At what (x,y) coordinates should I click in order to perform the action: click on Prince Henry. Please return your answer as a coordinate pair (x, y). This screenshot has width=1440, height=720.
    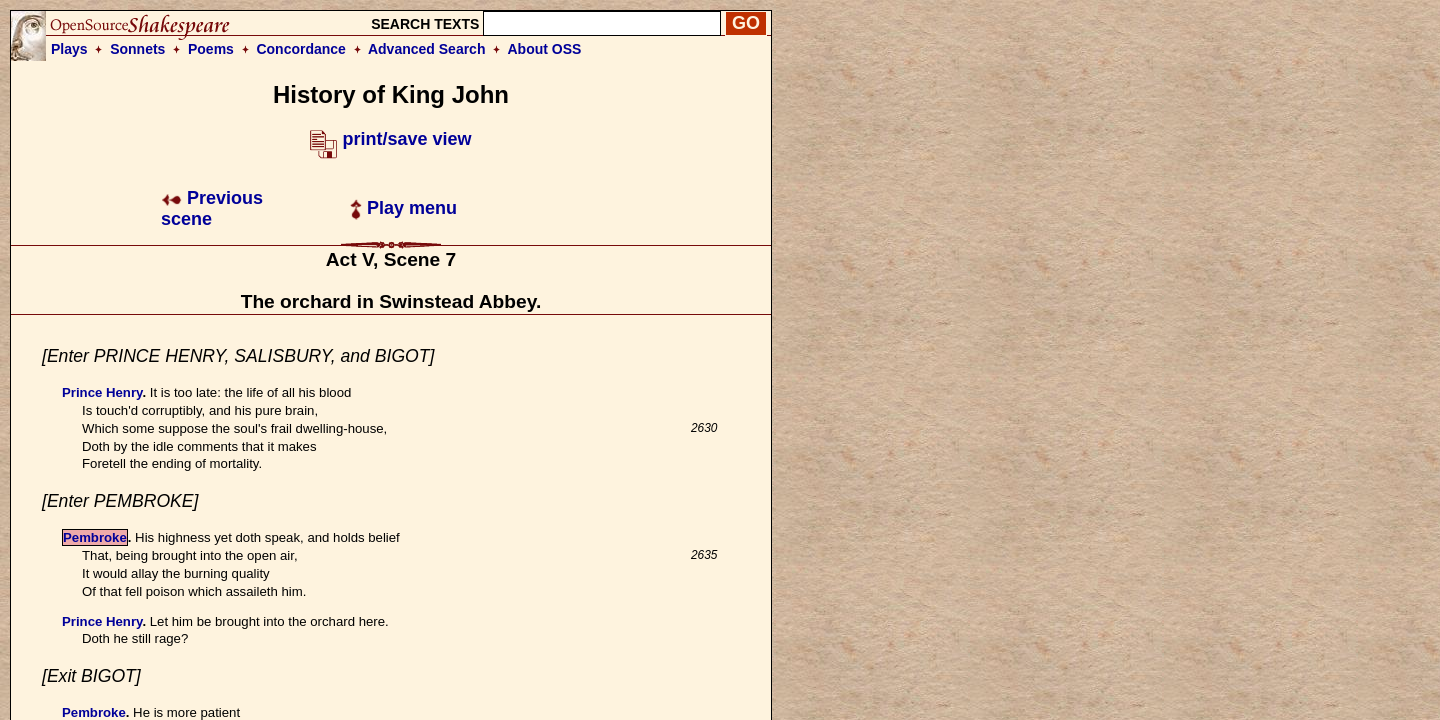
    Looking at the image, I should click on (102, 392).